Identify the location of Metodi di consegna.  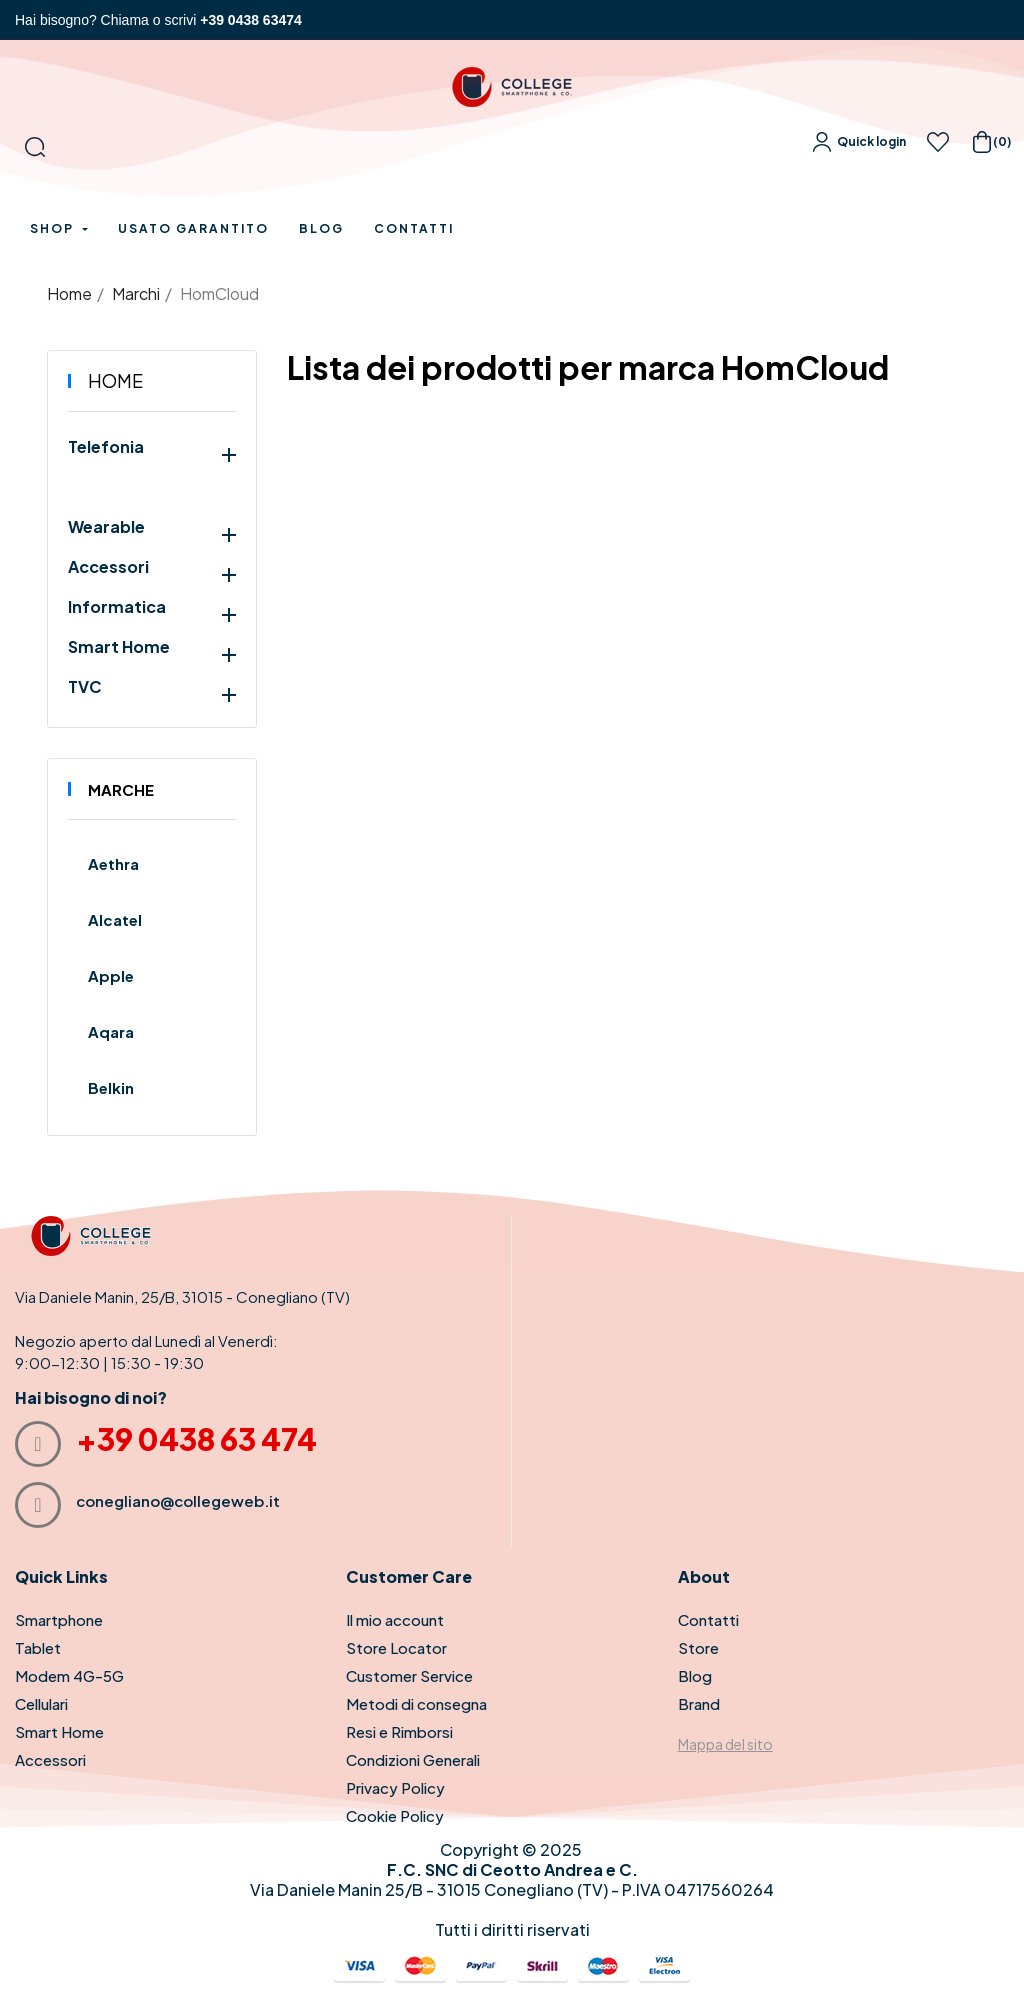
(416, 1703).